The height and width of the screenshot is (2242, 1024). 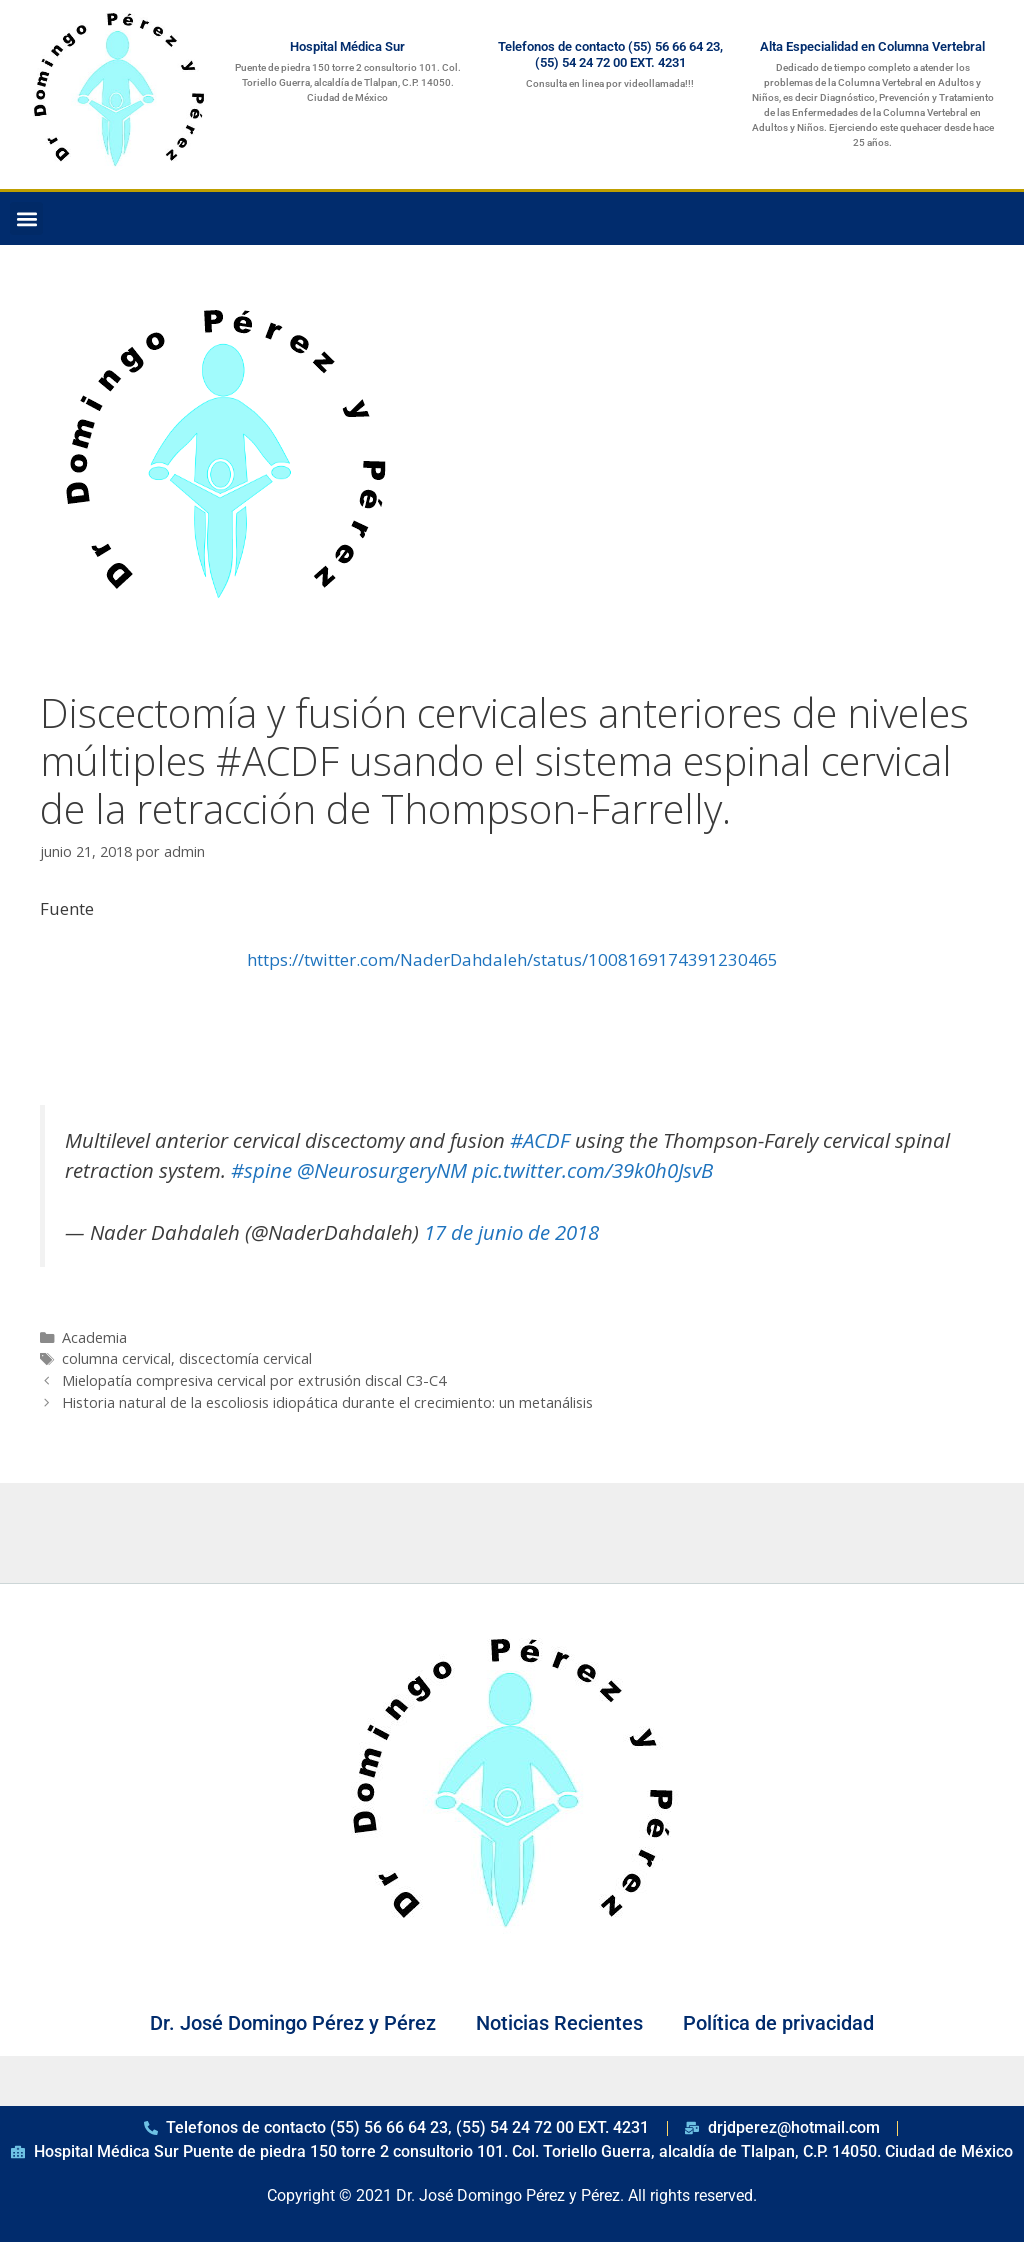 I want to click on @NeurosurgeryNM, so click(x=382, y=1170).